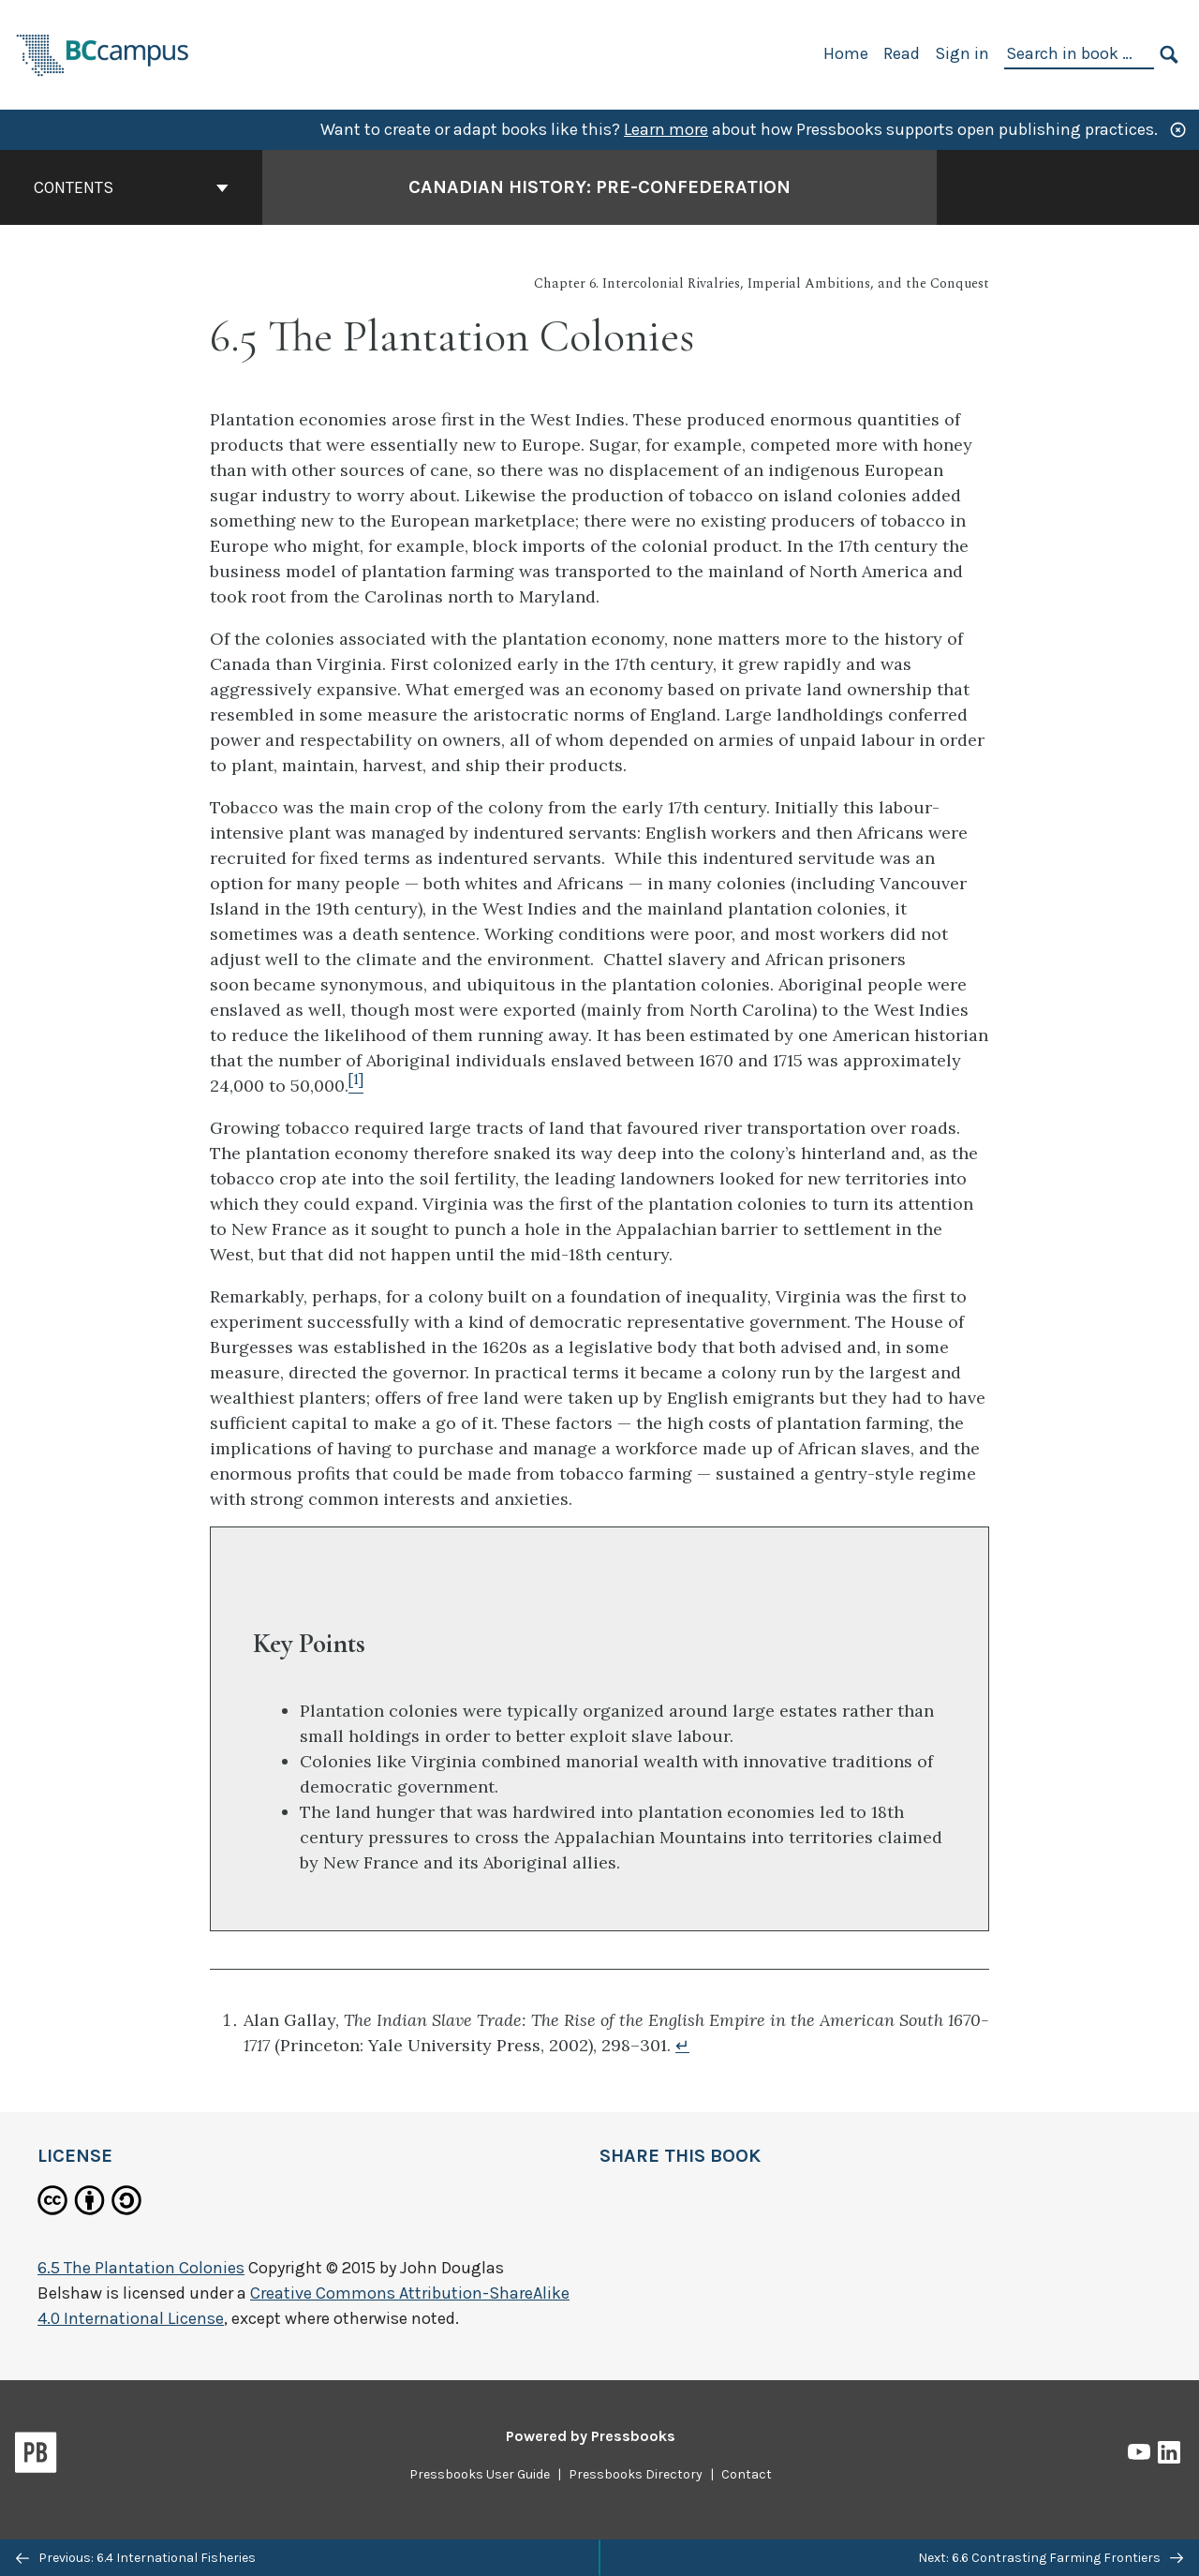  Describe the element at coordinates (103, 53) in the screenshot. I see `[BCcampus Open Publishing]` at that location.